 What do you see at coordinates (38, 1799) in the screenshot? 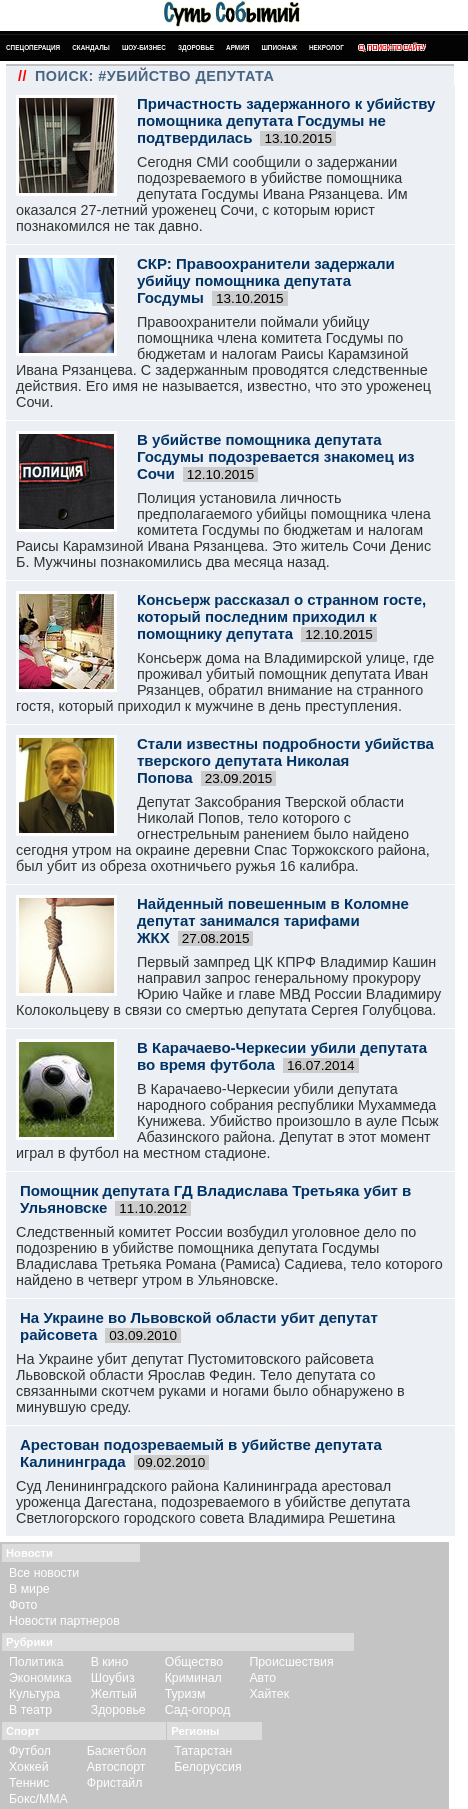
I see `Бокс/ММА` at bounding box center [38, 1799].